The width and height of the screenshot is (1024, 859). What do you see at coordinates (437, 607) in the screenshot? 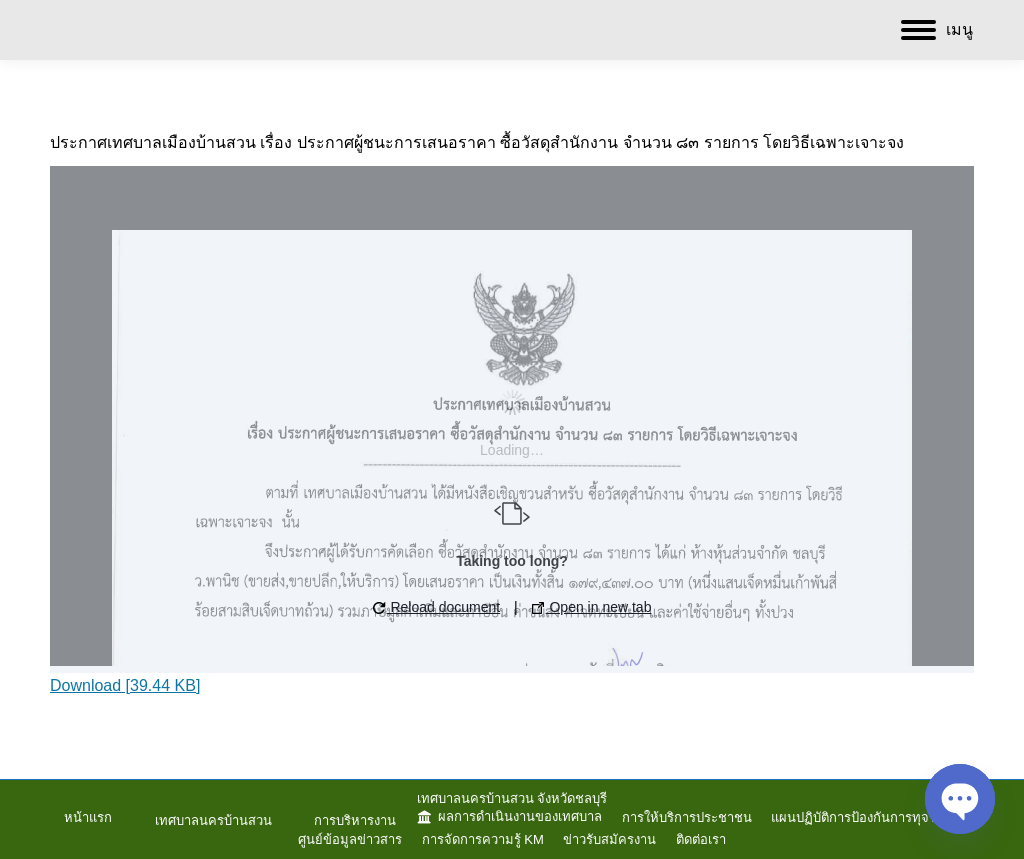
I see `Reload document [button]` at bounding box center [437, 607].